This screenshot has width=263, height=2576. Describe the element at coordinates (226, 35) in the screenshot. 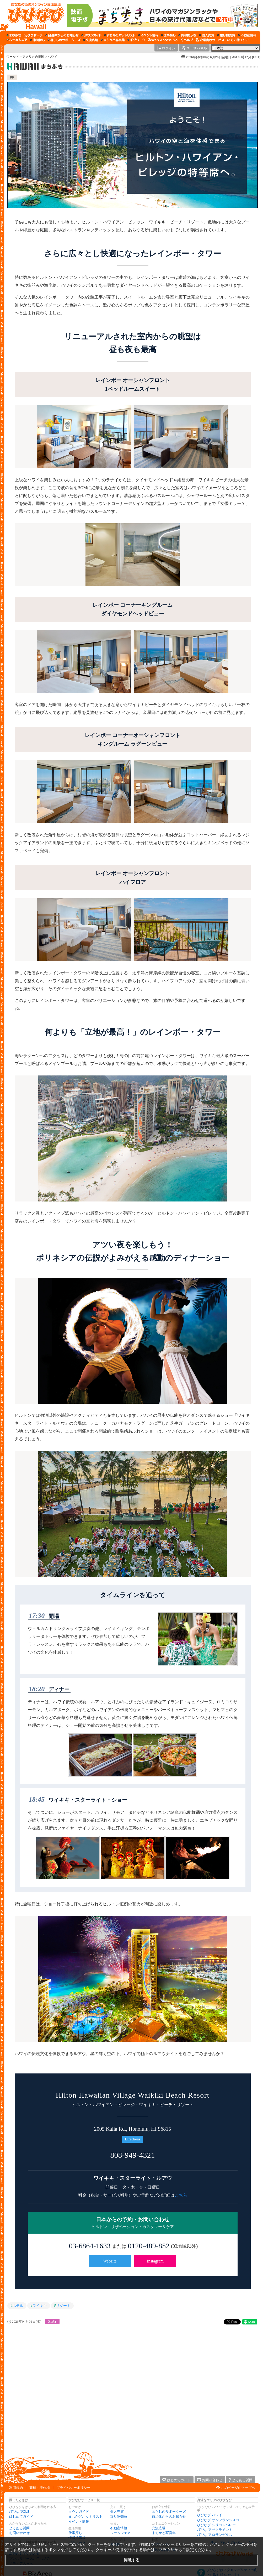

I see `[乗り物売買]` at that location.